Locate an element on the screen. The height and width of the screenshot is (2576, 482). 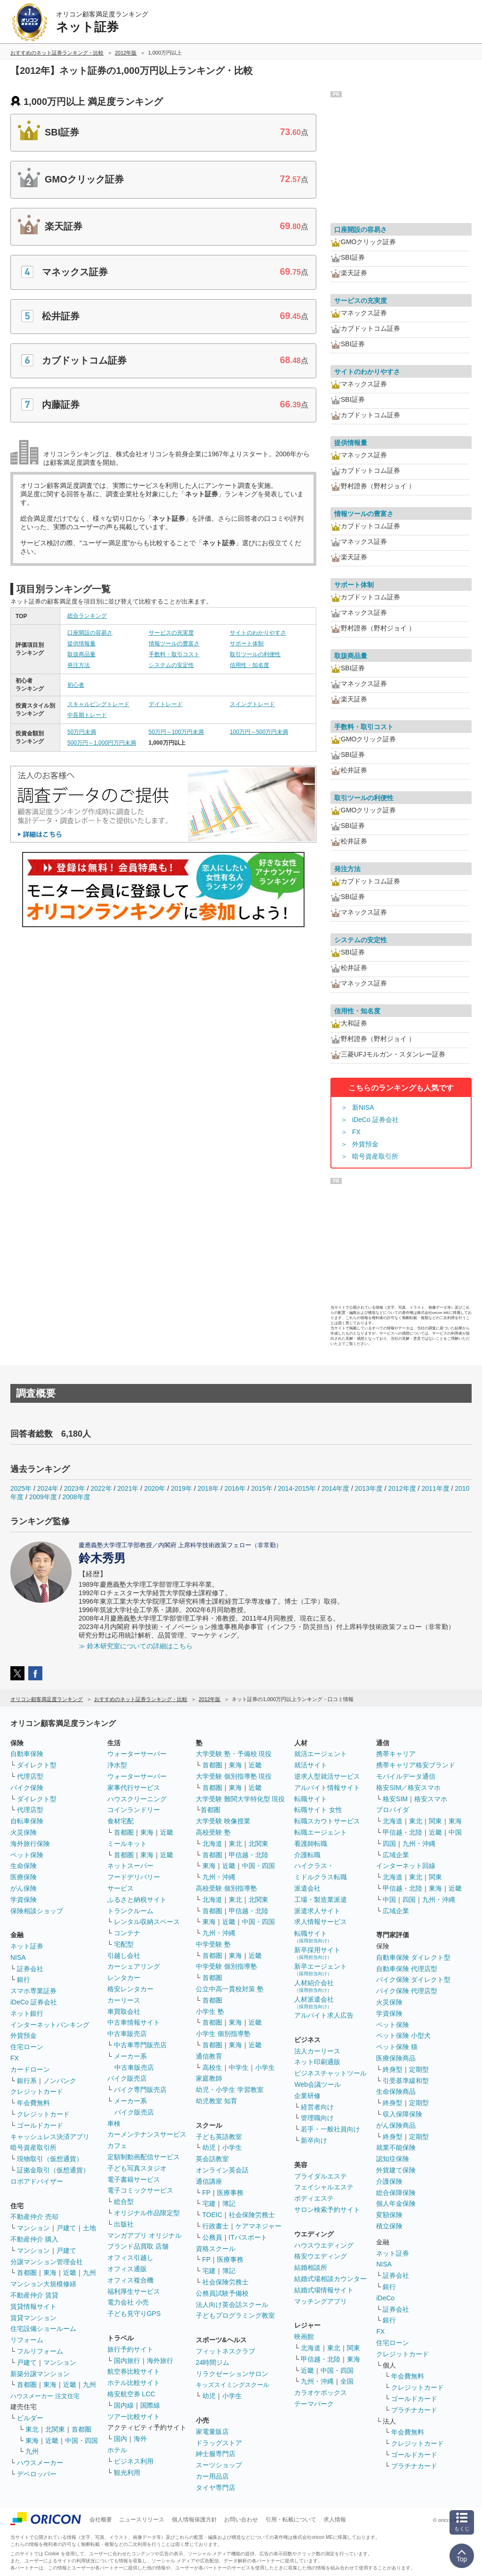
オフィス通販 is located at coordinates (127, 2269).